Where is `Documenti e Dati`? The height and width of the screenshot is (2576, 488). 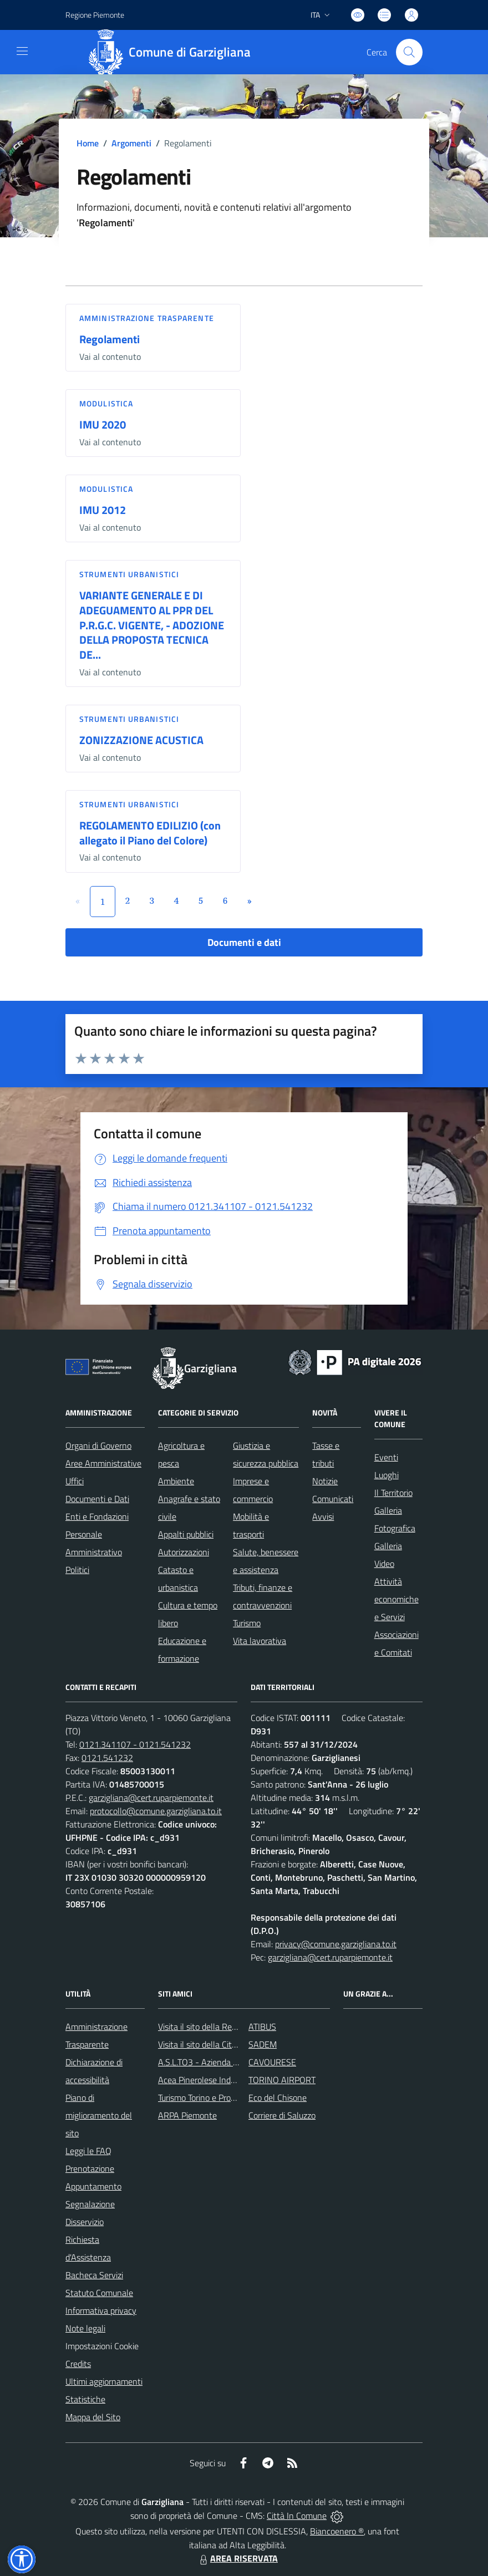 Documenti e Dati is located at coordinates (97, 1498).